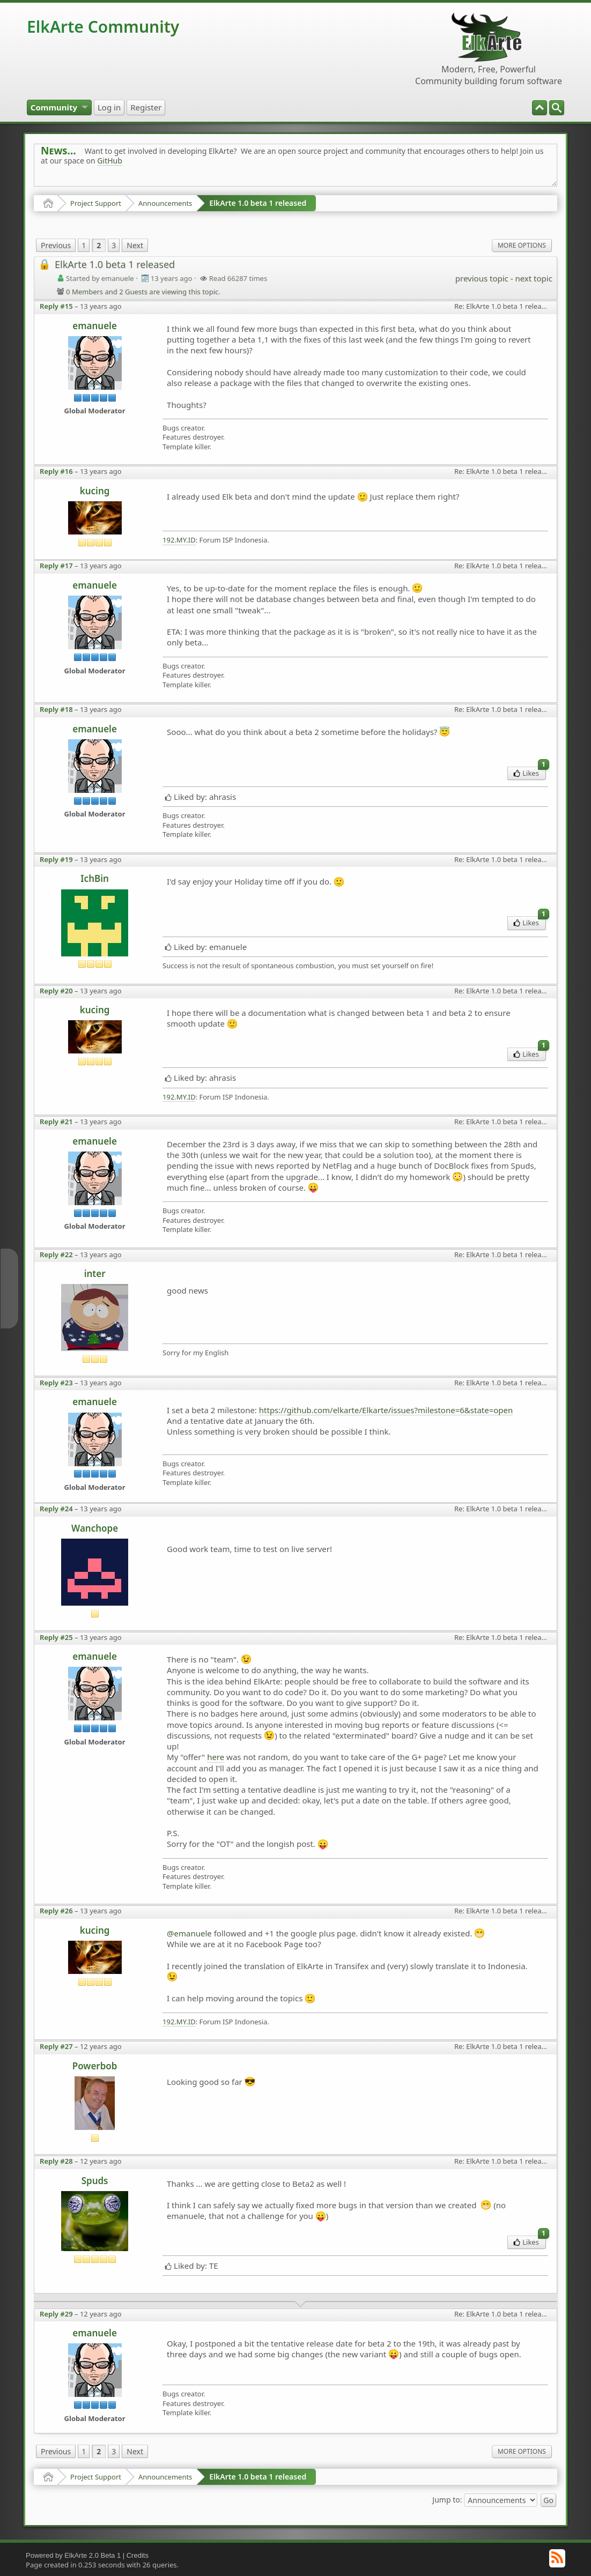  Describe the element at coordinates (95, 203) in the screenshot. I see `Project Support` at that location.